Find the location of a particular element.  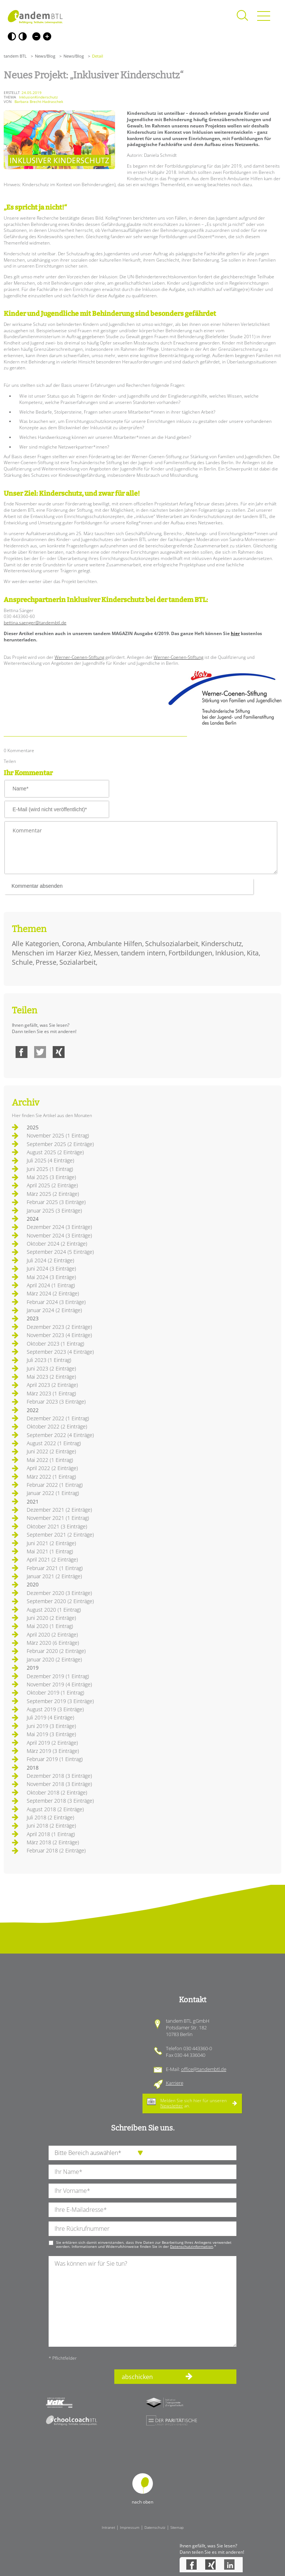

Juni 2019 (3 Einträge) is located at coordinates (51, 1725).